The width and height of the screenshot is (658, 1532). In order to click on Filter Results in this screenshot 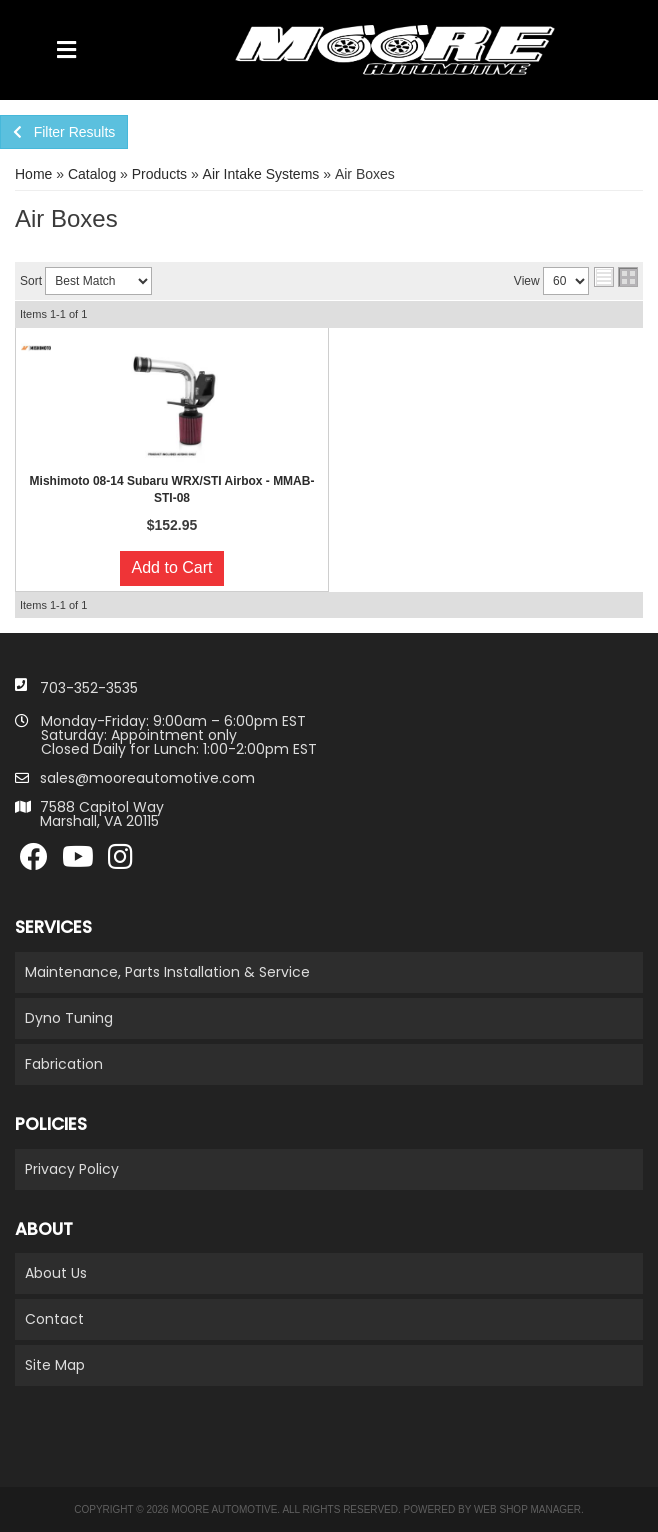, I will do `click(64, 132)`.